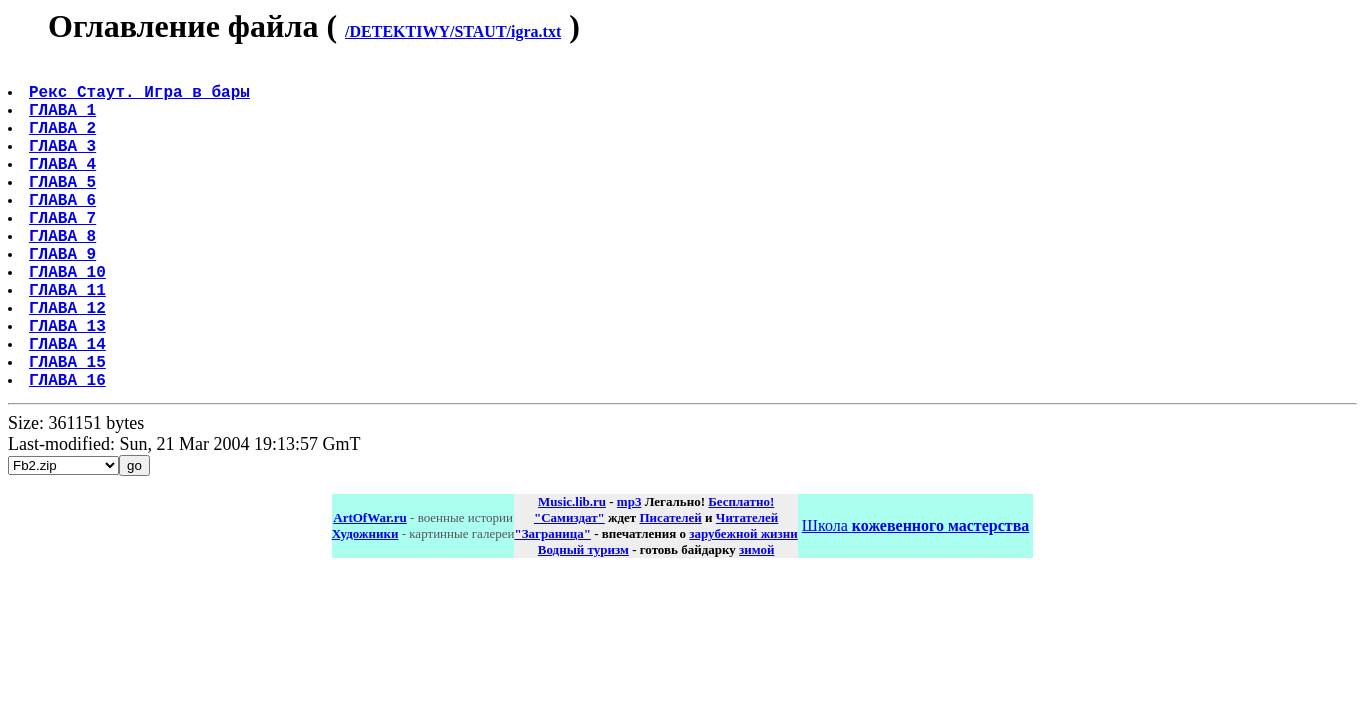 Image resolution: width=1365 pixels, height=720 pixels. What do you see at coordinates (64, 121) in the screenshot?
I see `ГЛАВА 1` at bounding box center [64, 121].